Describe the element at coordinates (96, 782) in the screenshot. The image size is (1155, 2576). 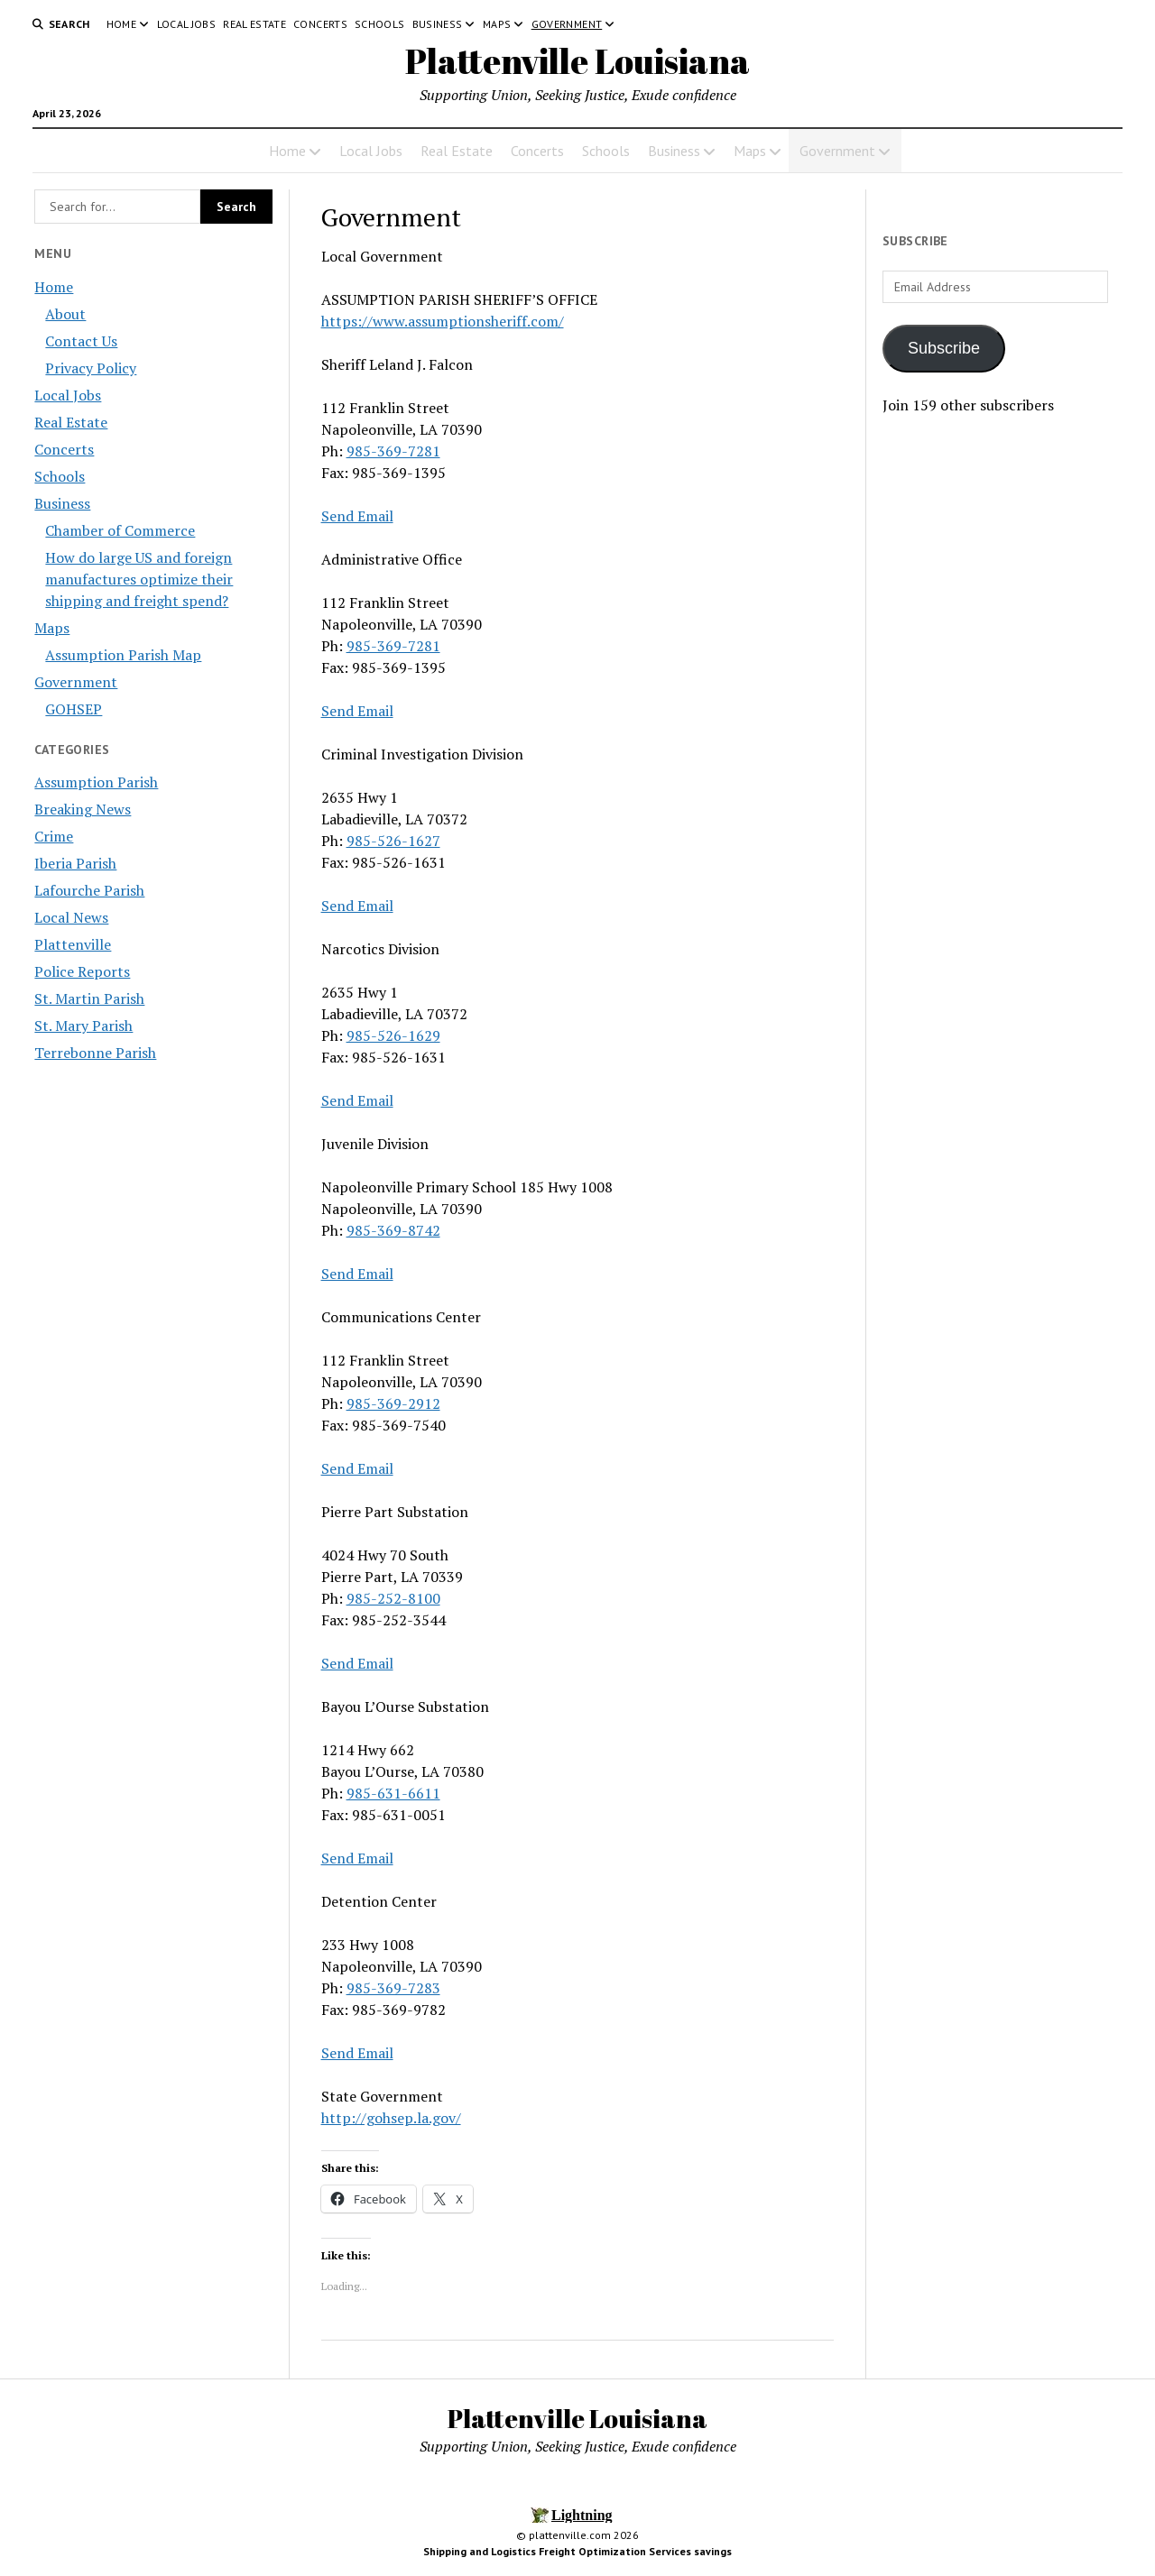
I see `Assumption Parish` at that location.